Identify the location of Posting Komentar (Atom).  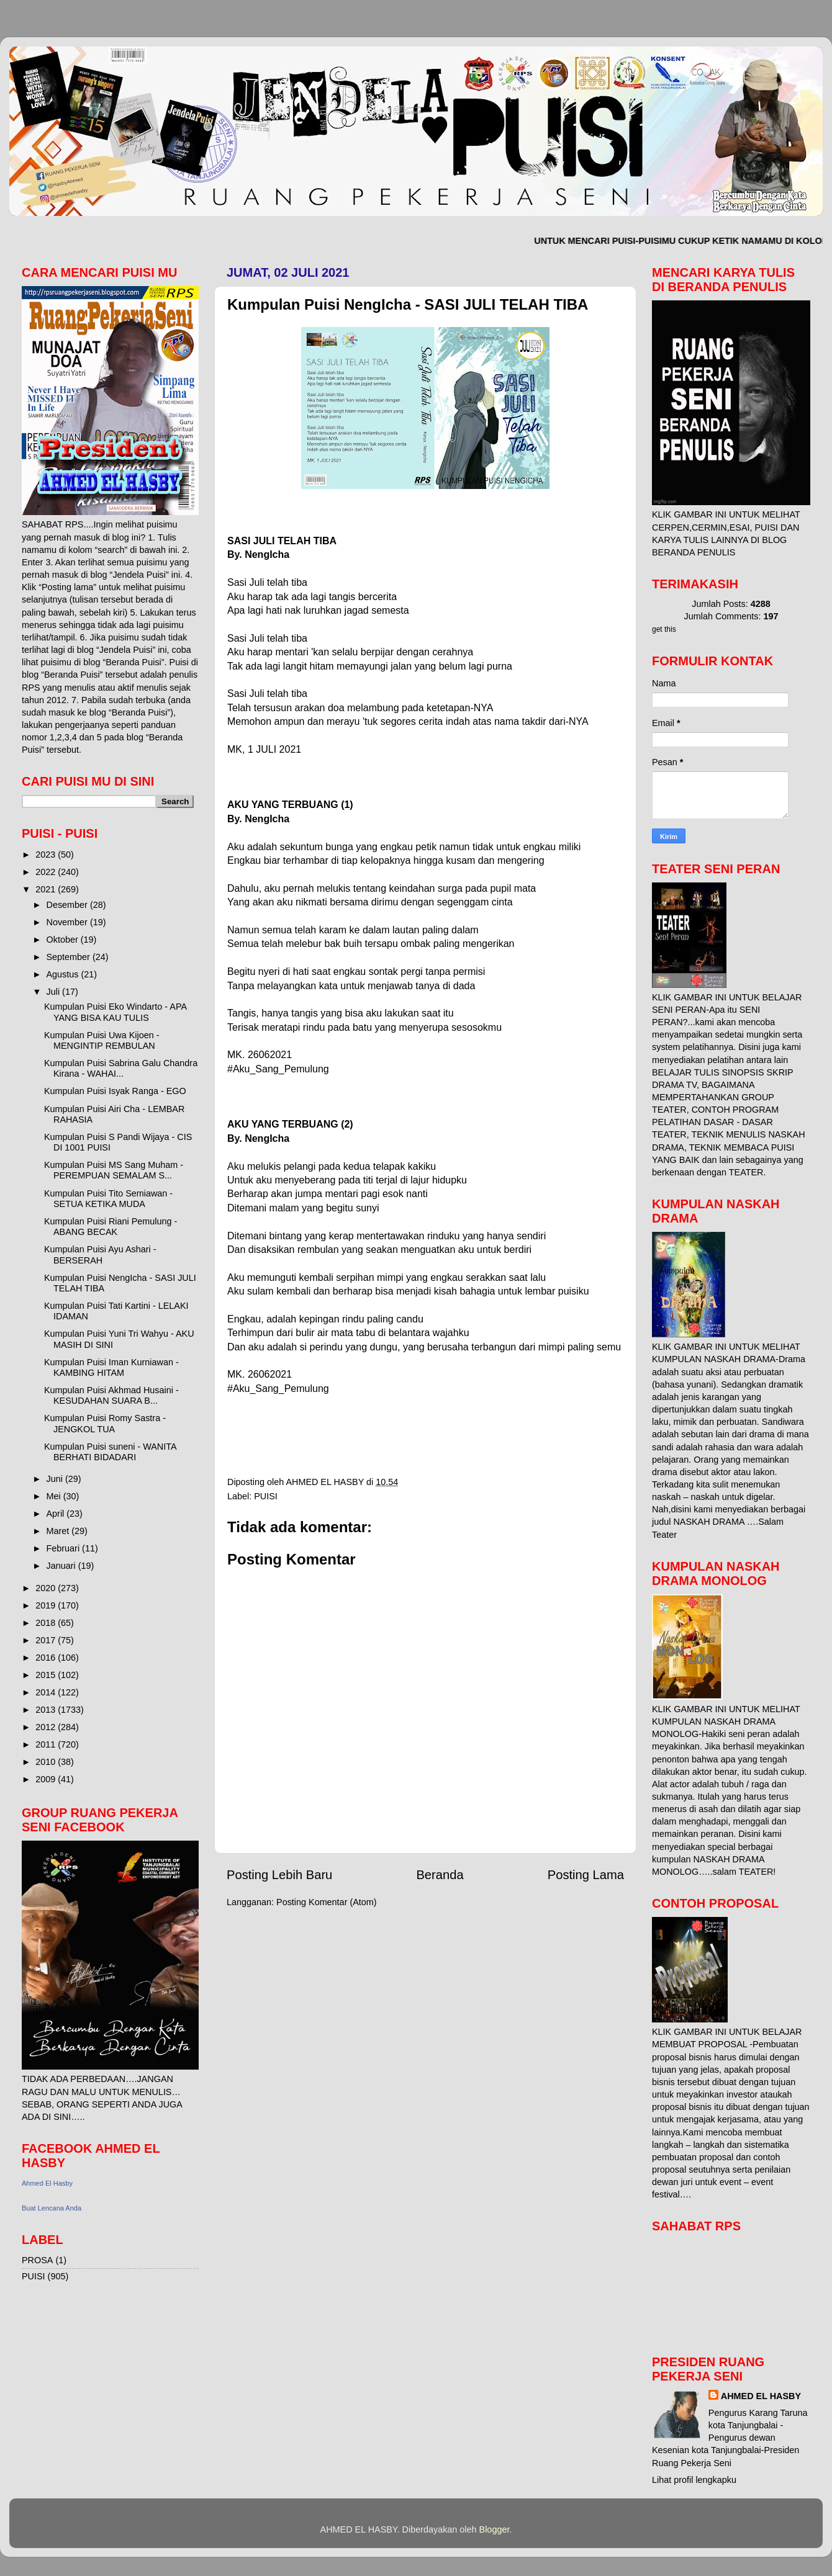
(326, 1902).